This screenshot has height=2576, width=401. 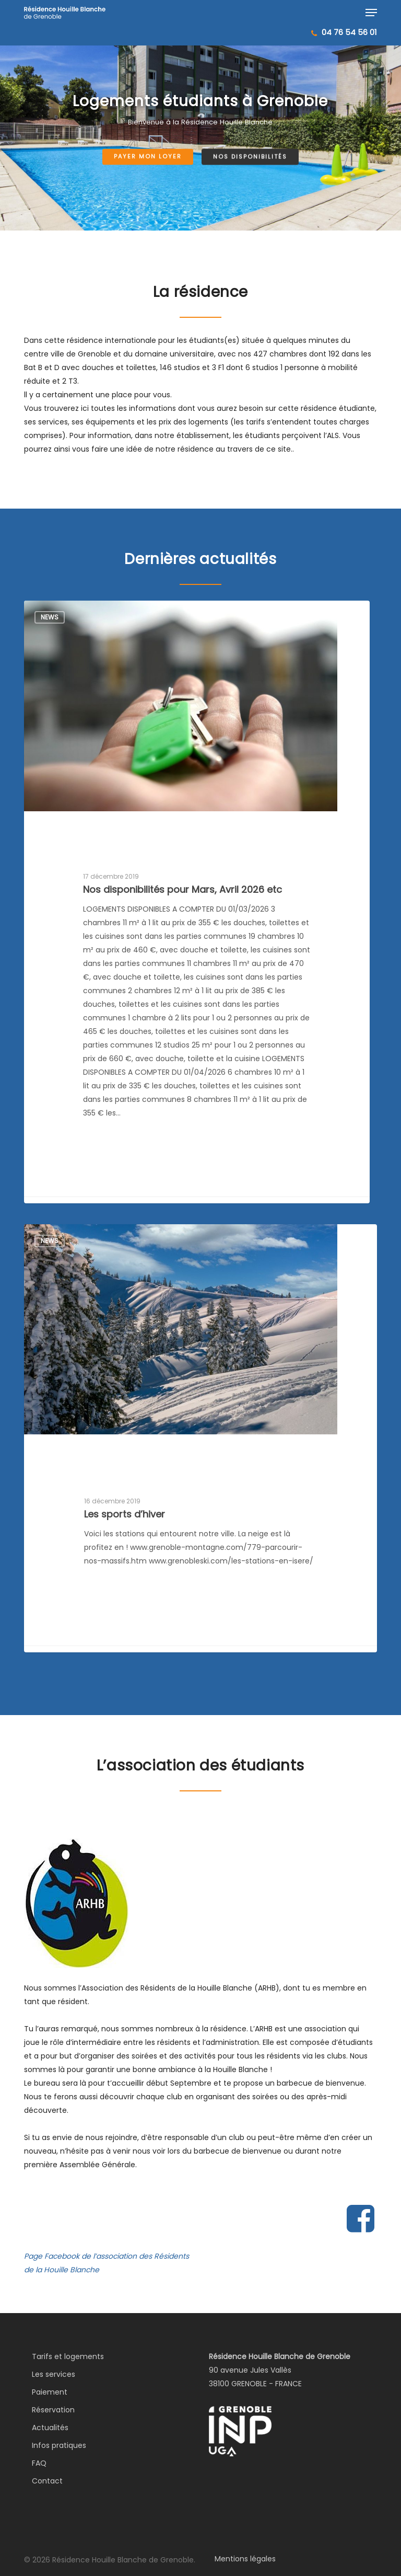 I want to click on Réservation, so click(x=53, y=2410).